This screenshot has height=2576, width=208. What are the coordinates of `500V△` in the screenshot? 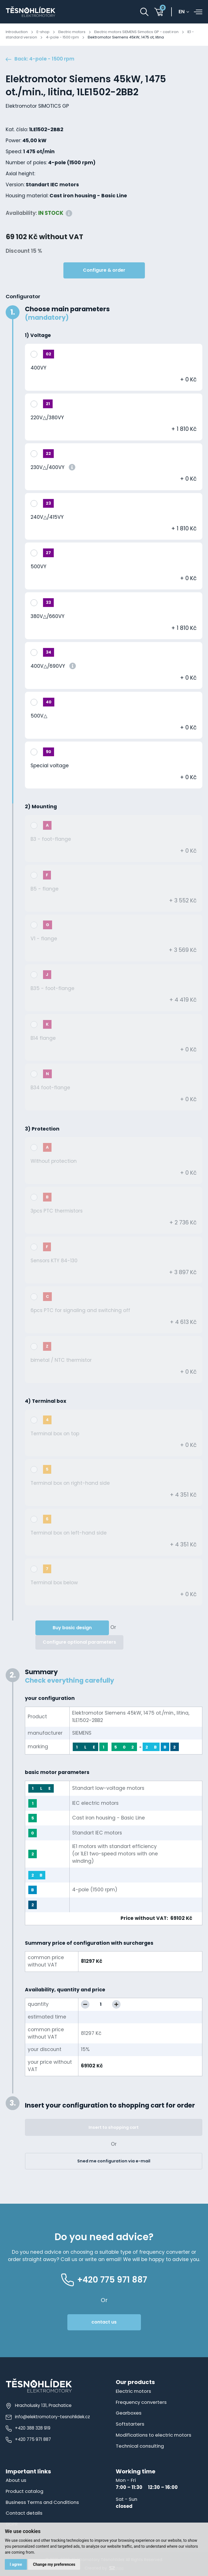 It's located at (39, 715).